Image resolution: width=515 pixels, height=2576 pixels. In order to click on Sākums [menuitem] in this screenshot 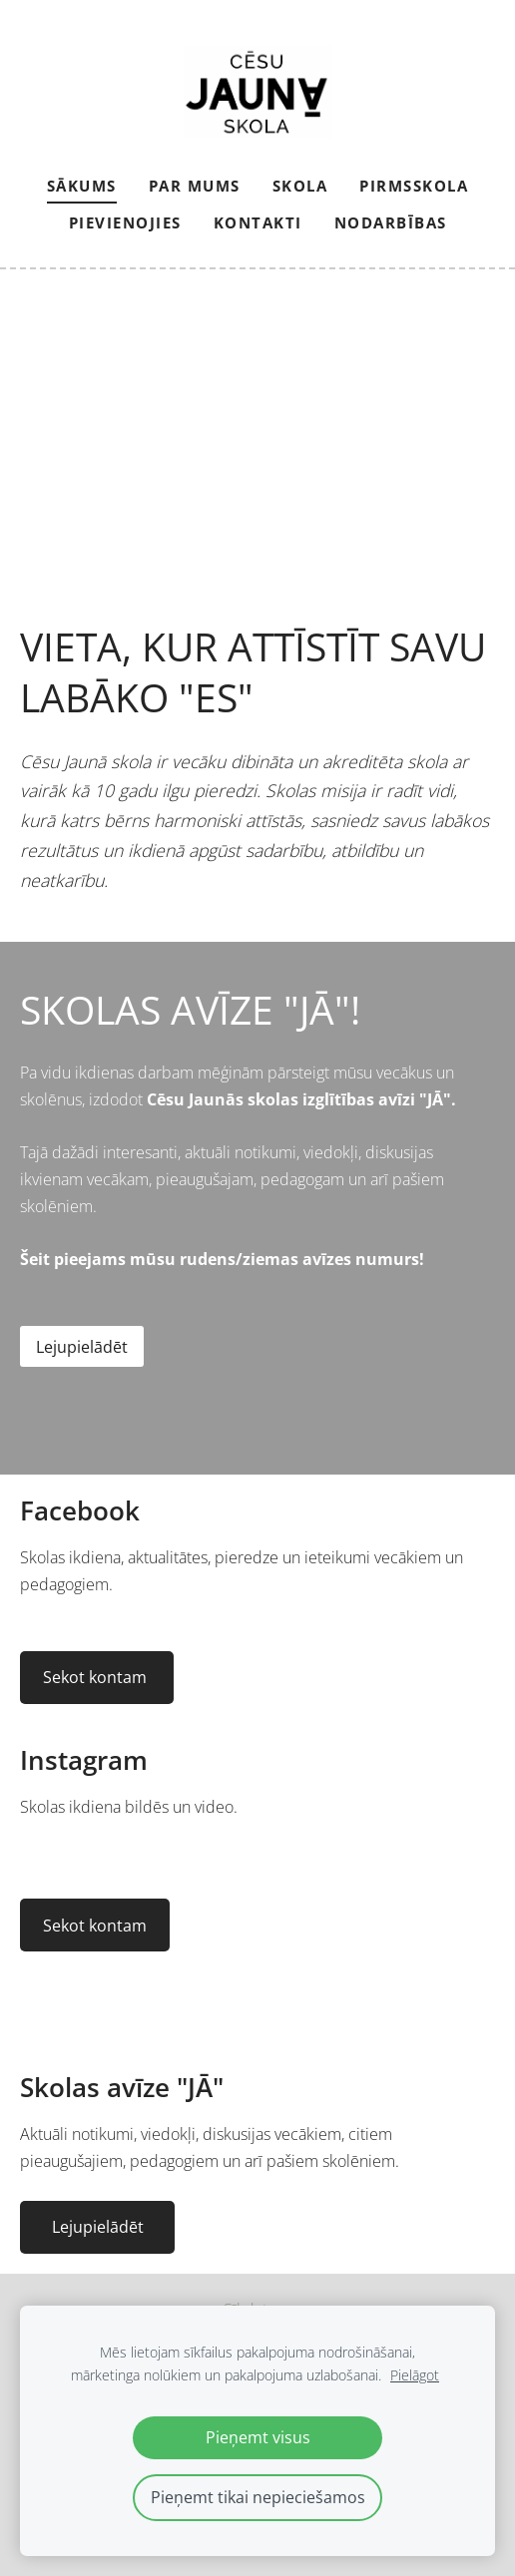, I will do `click(82, 186)`.